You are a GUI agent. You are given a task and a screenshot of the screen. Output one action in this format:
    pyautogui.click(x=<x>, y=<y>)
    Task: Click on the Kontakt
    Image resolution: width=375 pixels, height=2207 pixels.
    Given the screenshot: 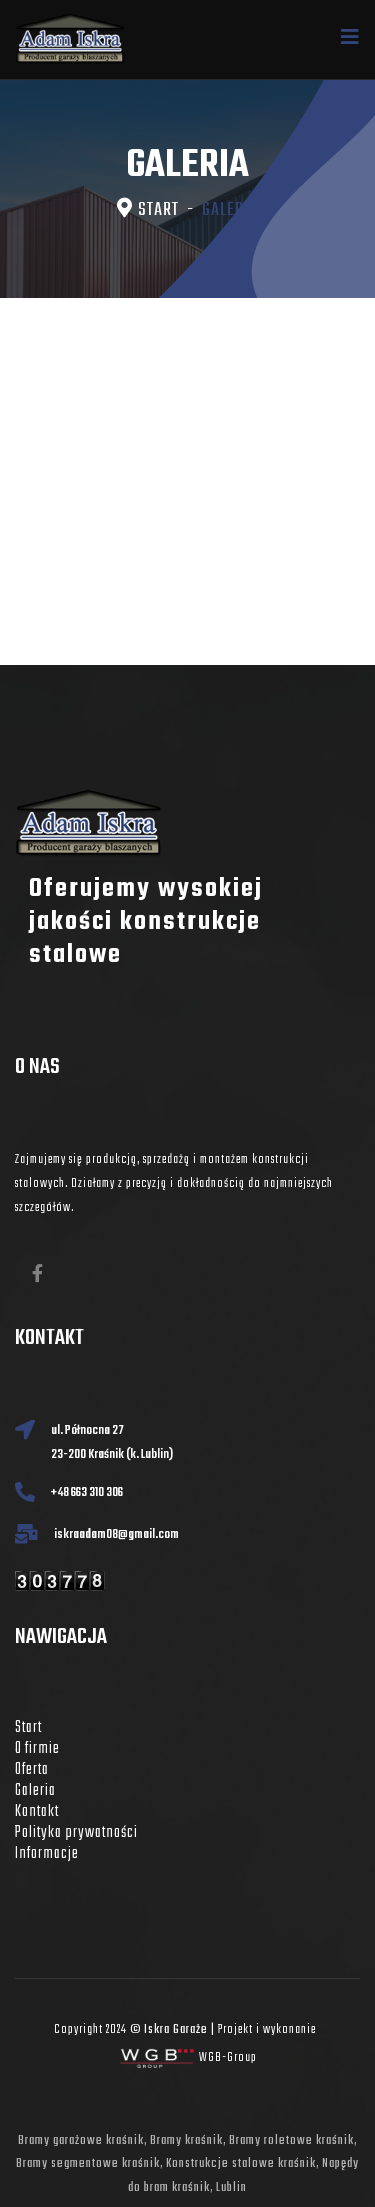 What is the action you would take?
    pyautogui.click(x=37, y=1812)
    